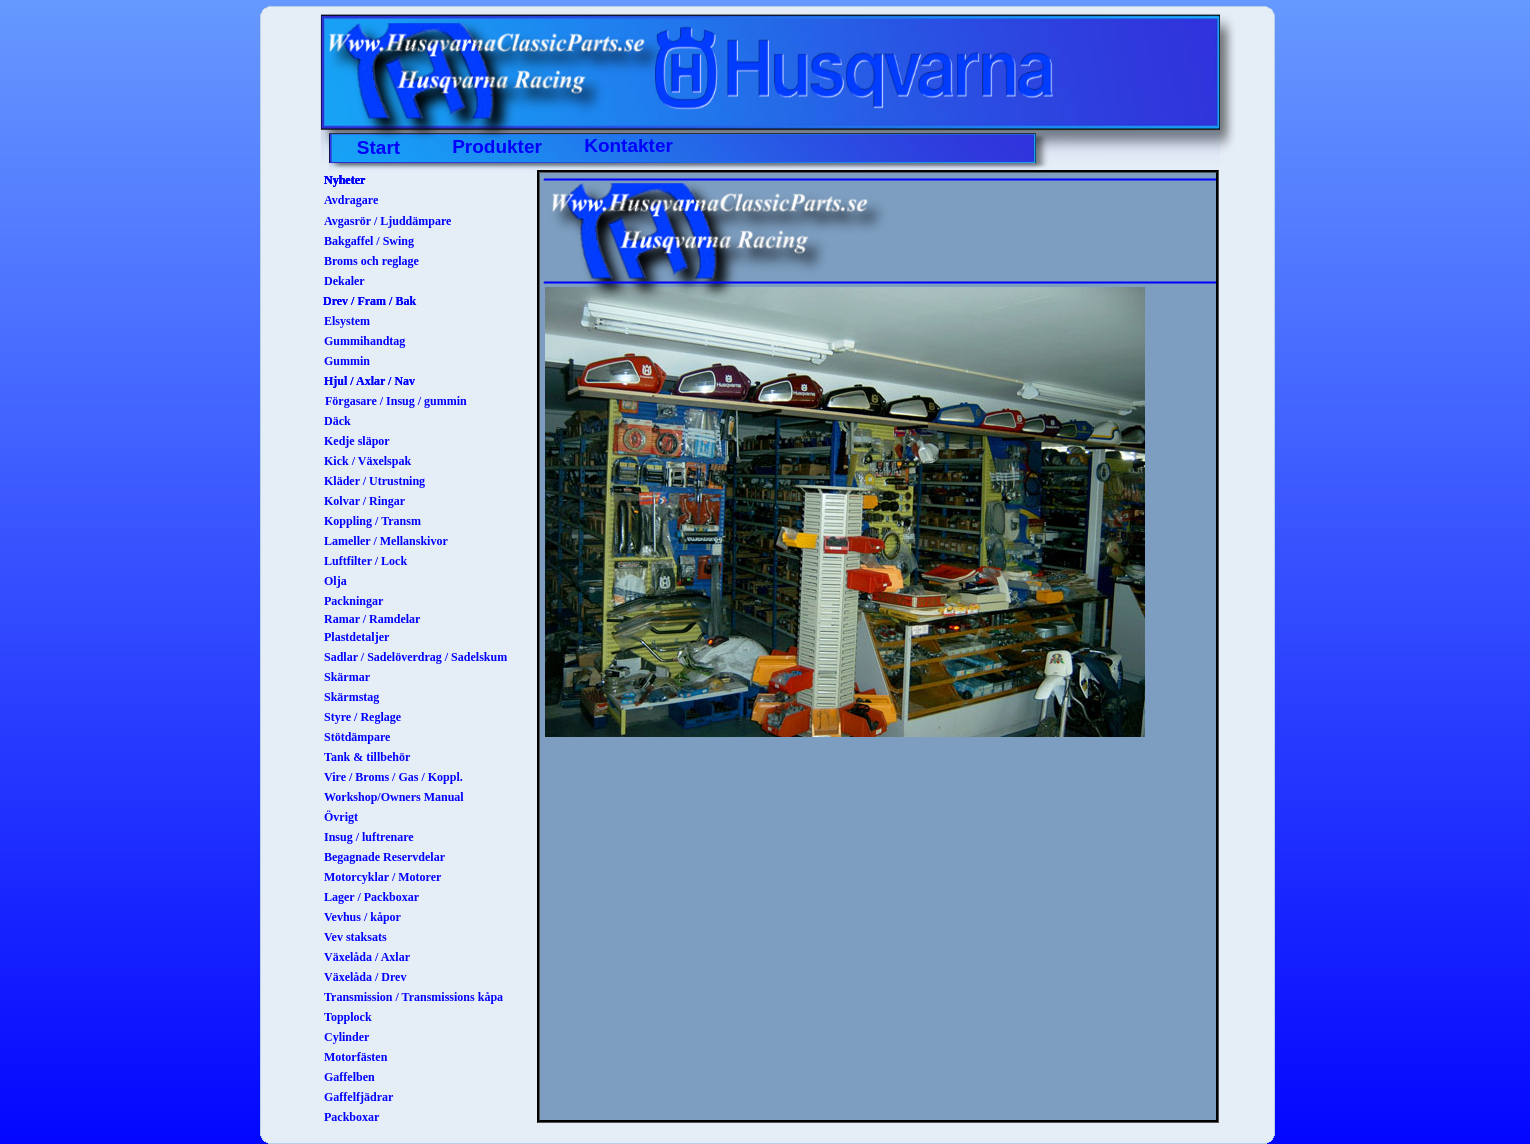 The height and width of the screenshot is (1144, 1530). Describe the element at coordinates (393, 777) in the screenshot. I see `Vire / Broms / Gas / Koppl.` at that location.